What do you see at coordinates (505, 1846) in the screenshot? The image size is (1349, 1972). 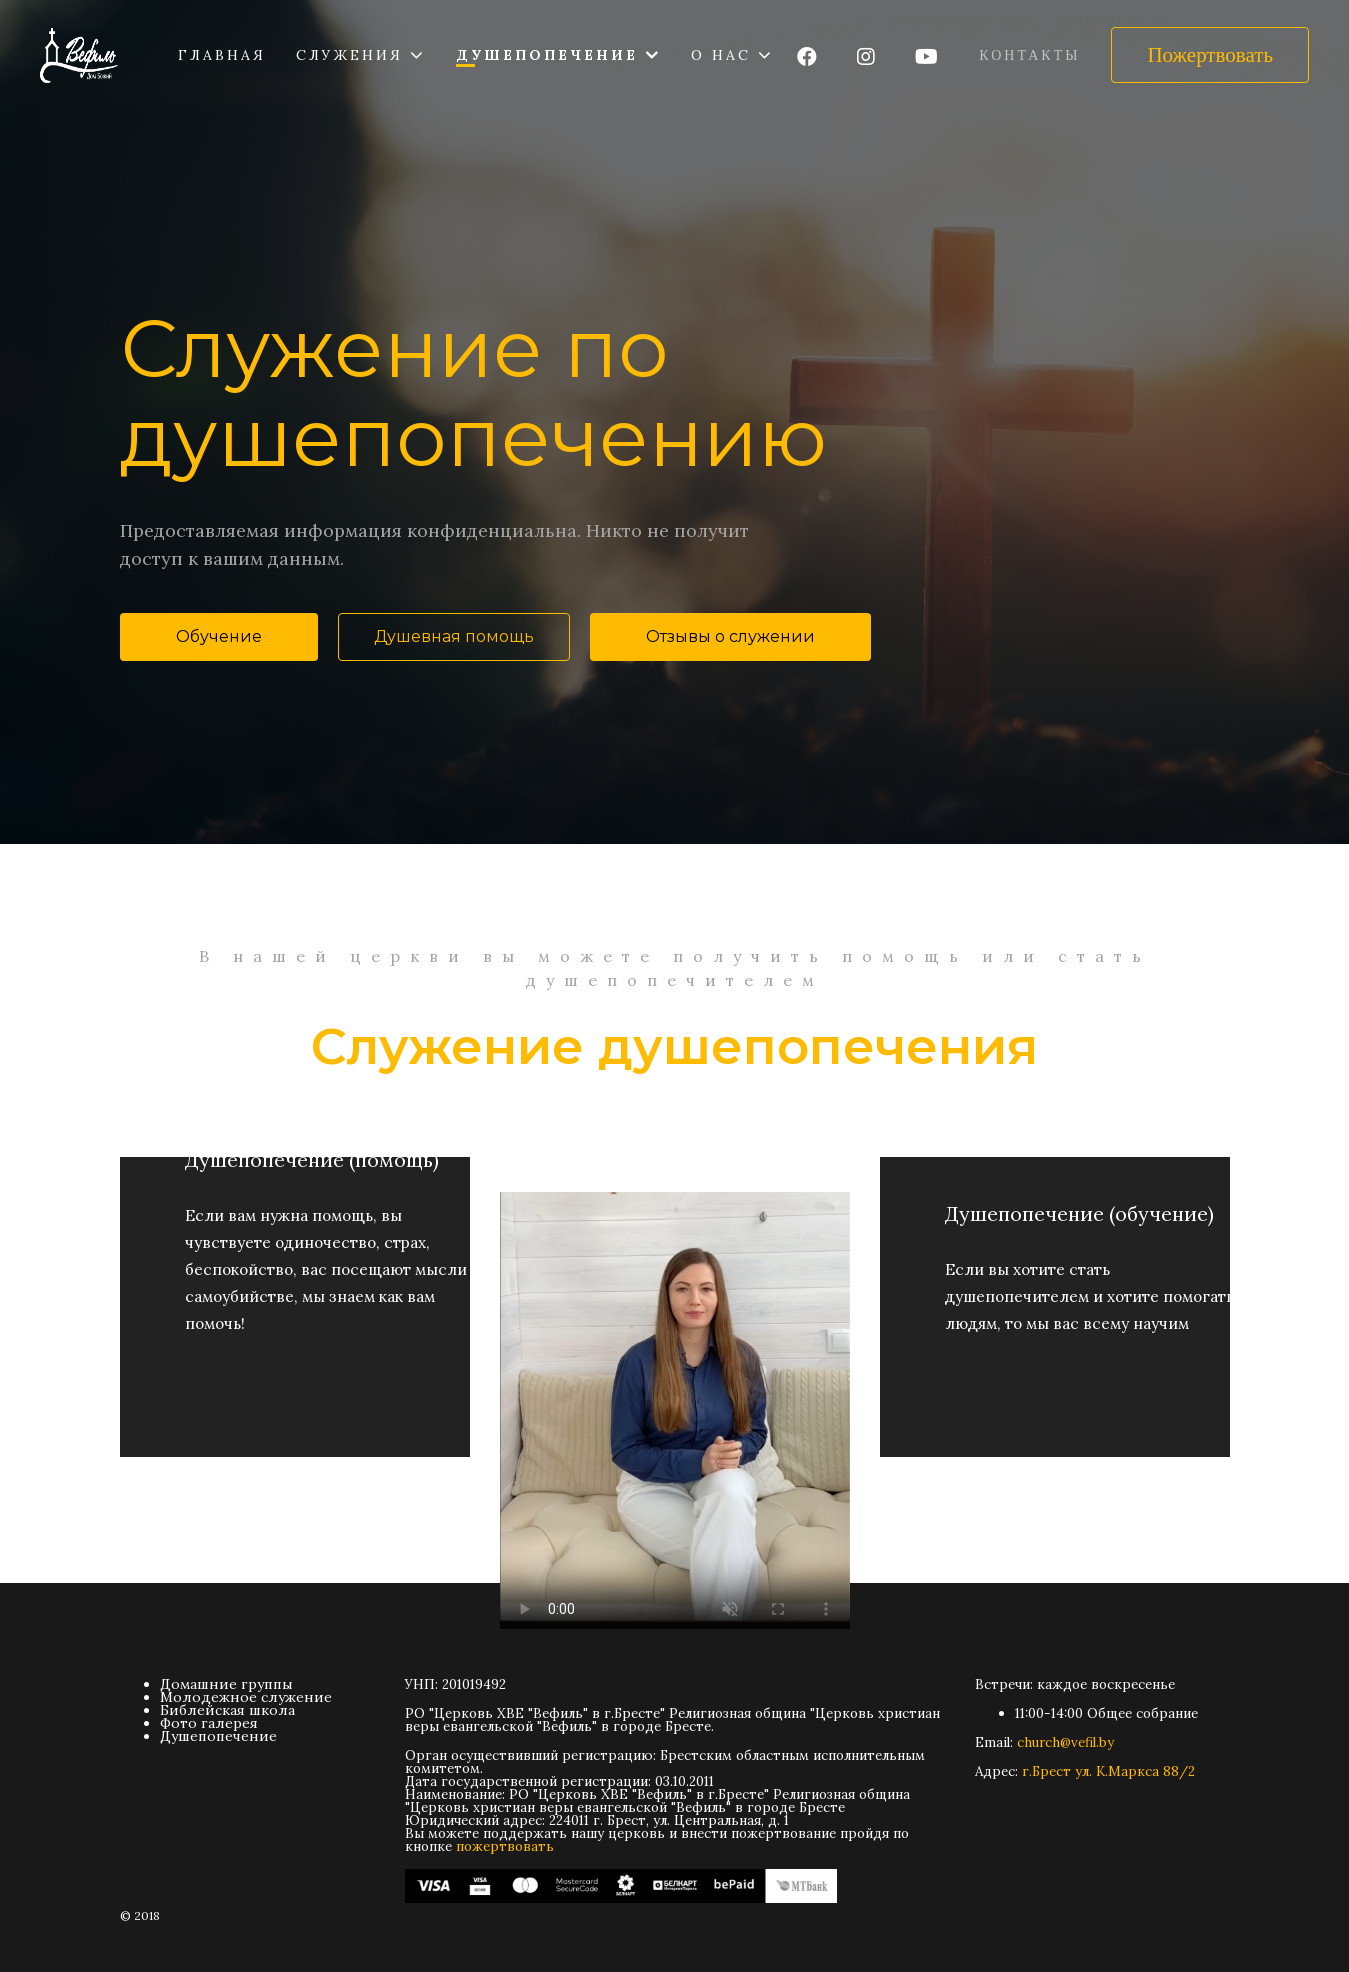 I see `пожертвовать` at bounding box center [505, 1846].